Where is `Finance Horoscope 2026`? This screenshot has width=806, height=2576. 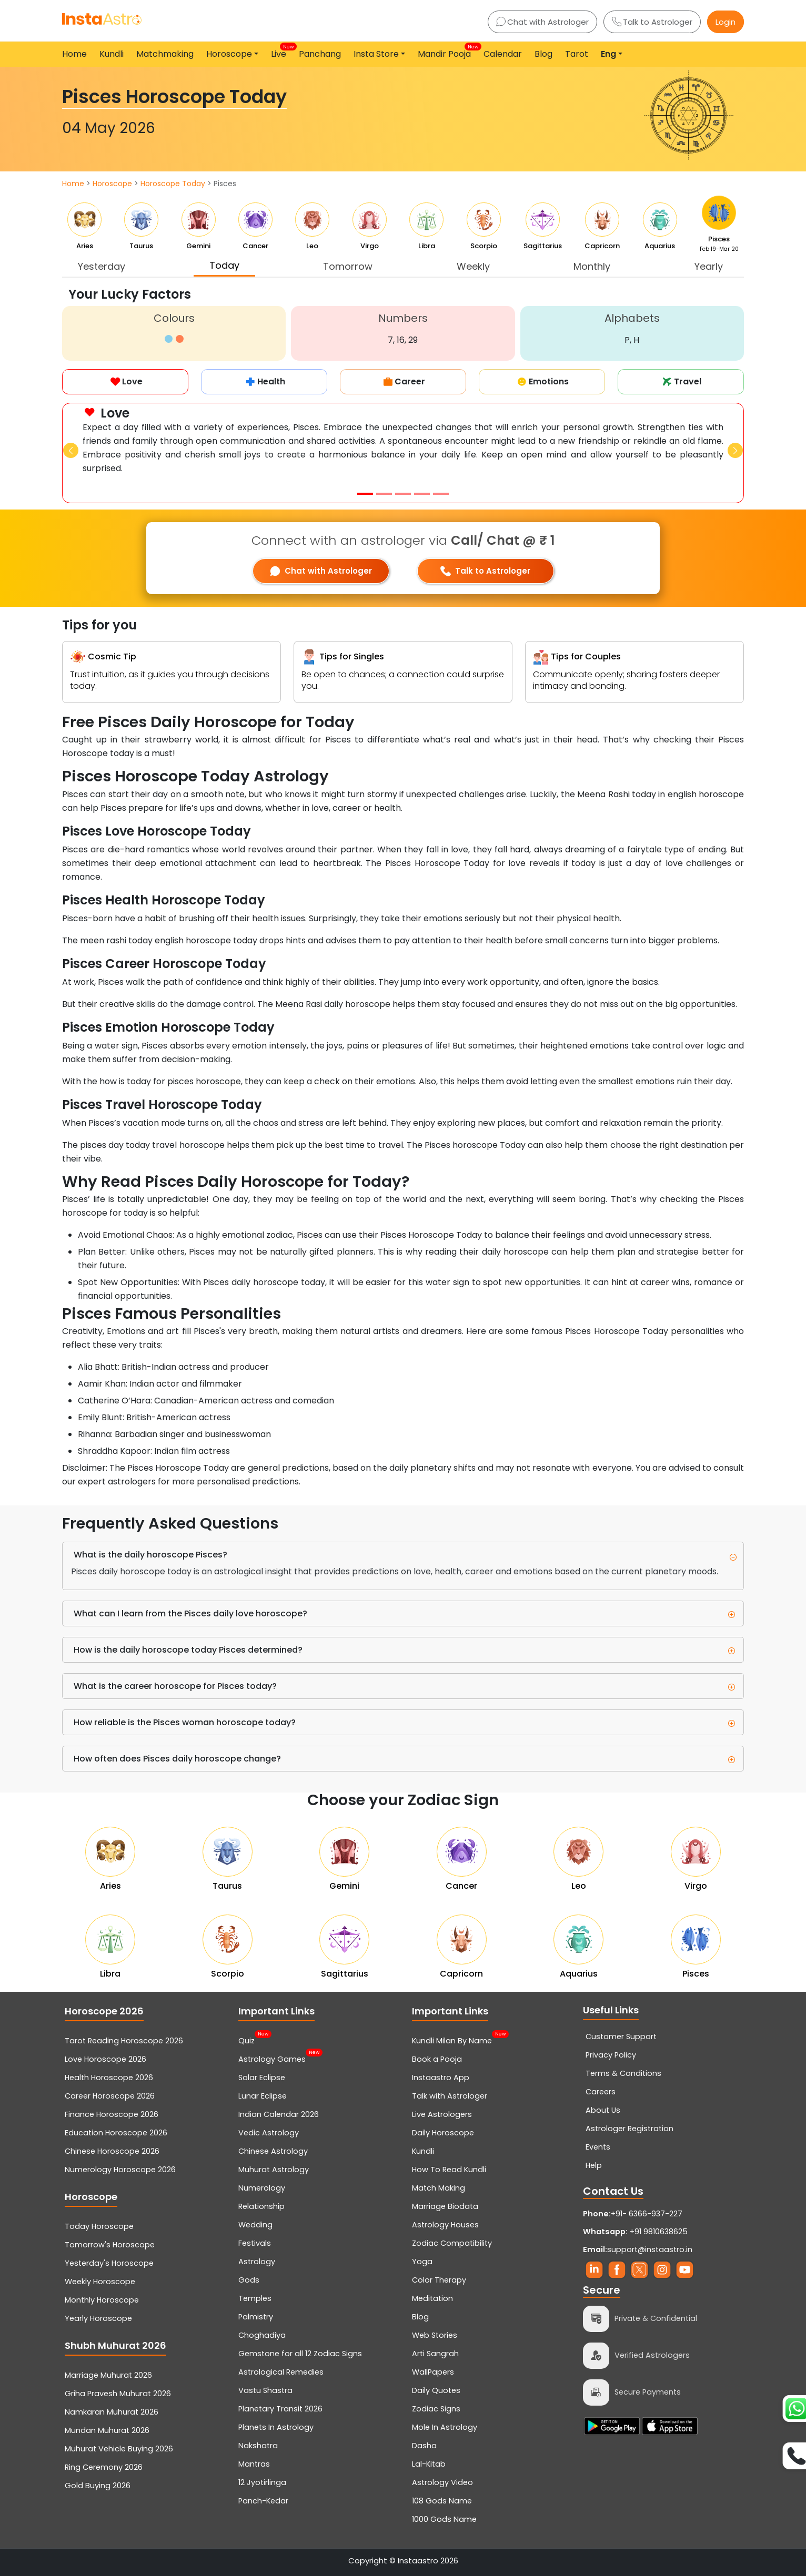 Finance Horoscope 2026 is located at coordinates (111, 2114).